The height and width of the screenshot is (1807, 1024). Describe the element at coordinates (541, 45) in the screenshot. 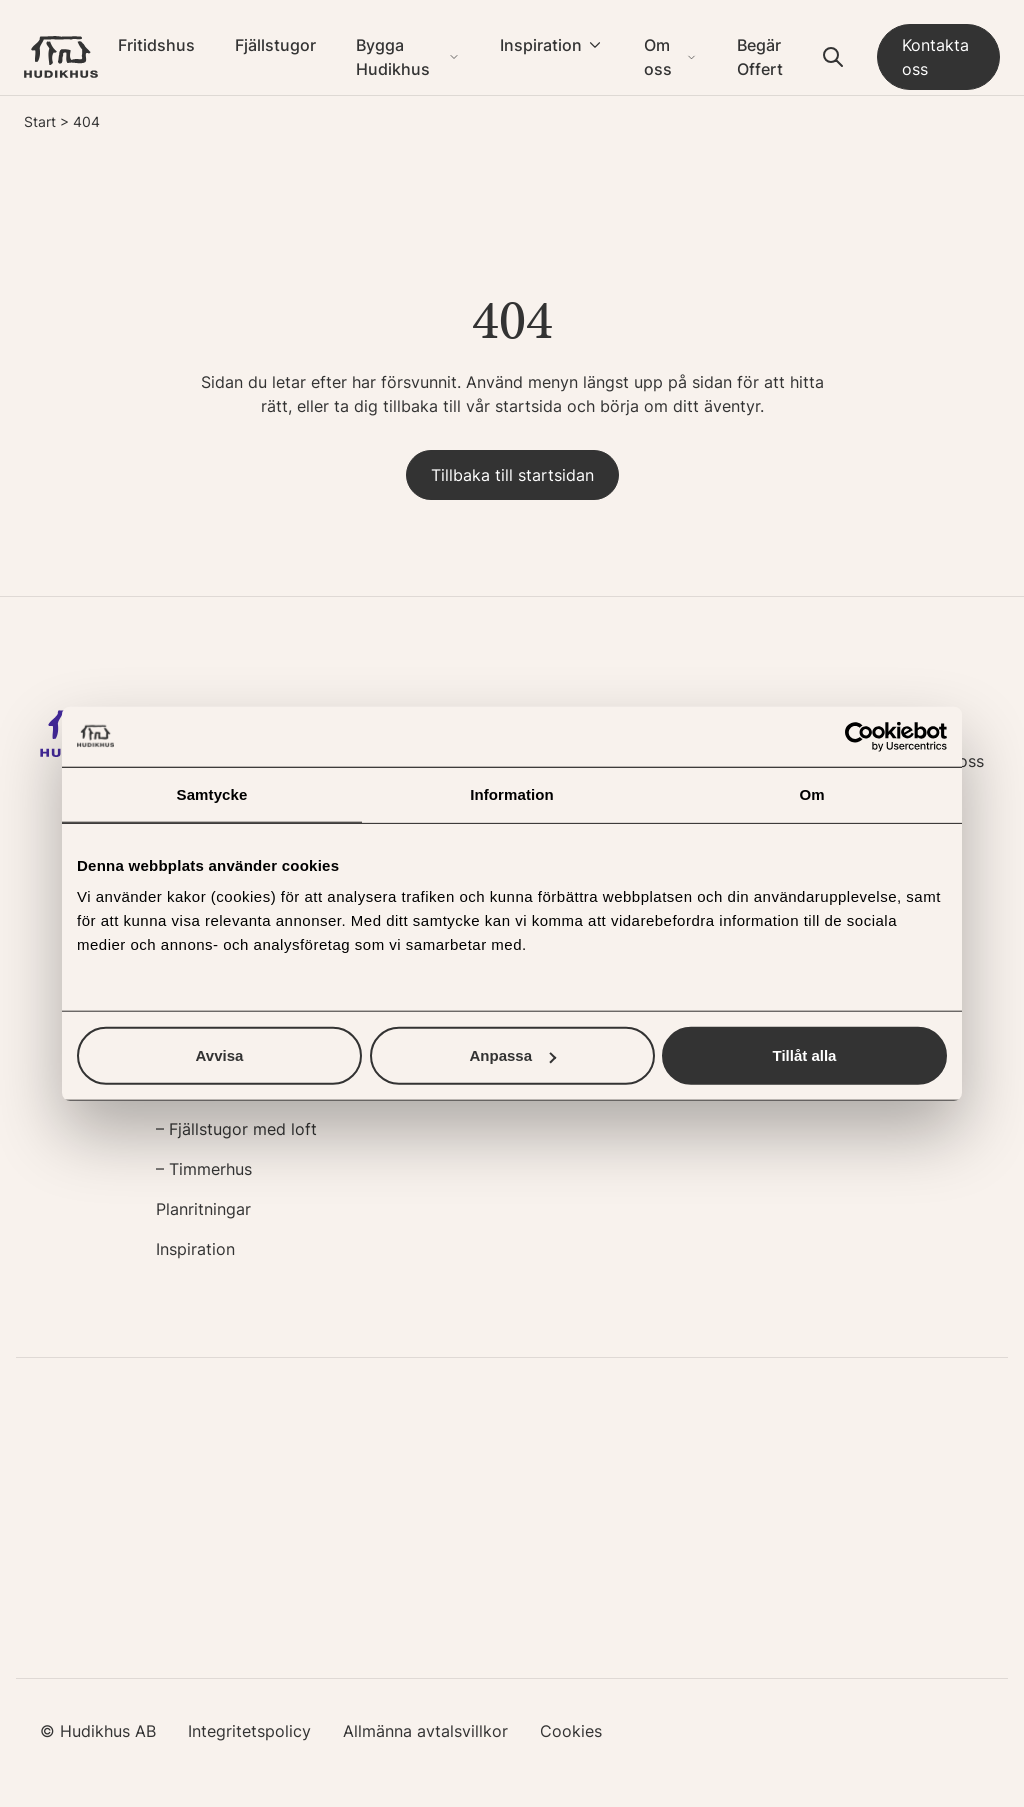

I see `Inspiration` at that location.